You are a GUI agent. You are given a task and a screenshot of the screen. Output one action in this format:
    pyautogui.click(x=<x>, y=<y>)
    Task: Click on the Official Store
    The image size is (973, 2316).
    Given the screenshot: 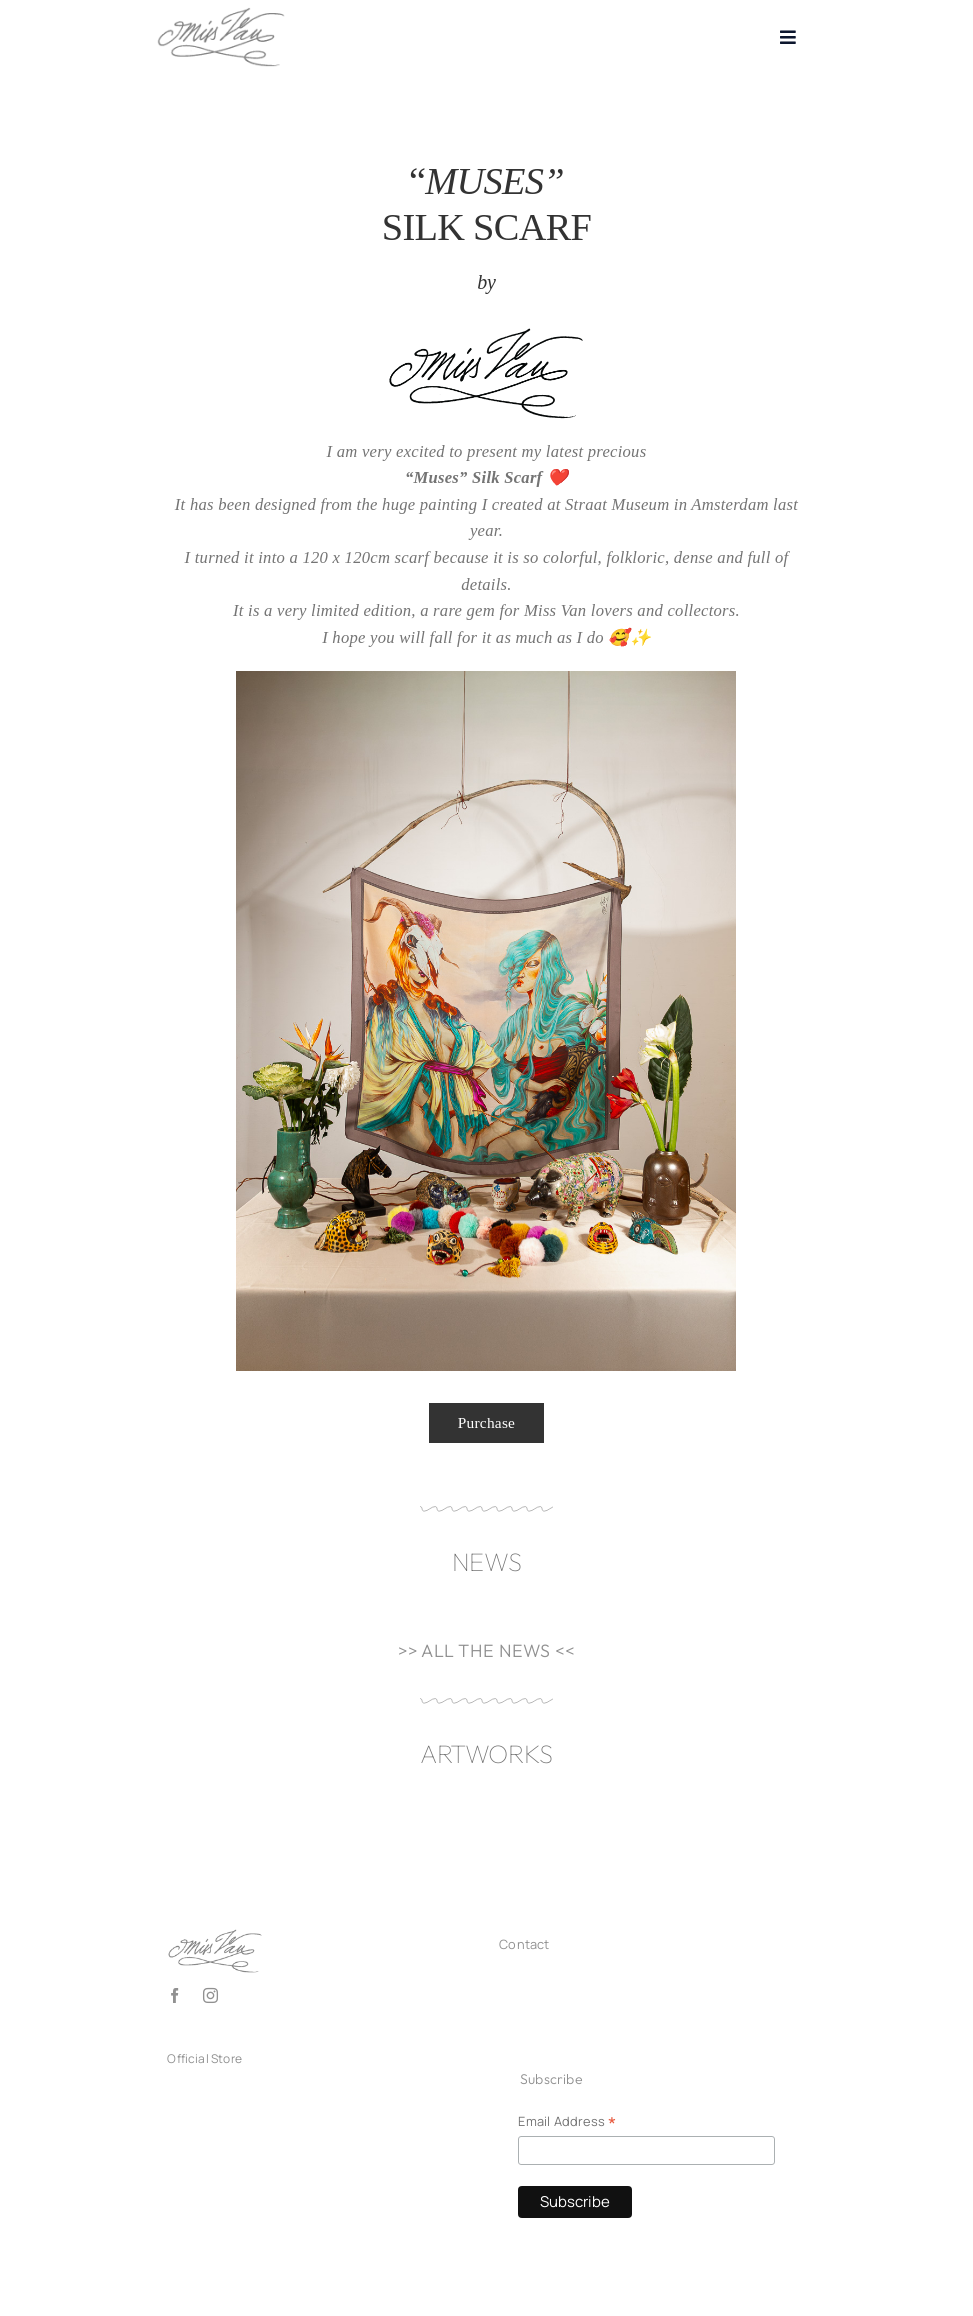 What is the action you would take?
    pyautogui.click(x=204, y=2058)
    